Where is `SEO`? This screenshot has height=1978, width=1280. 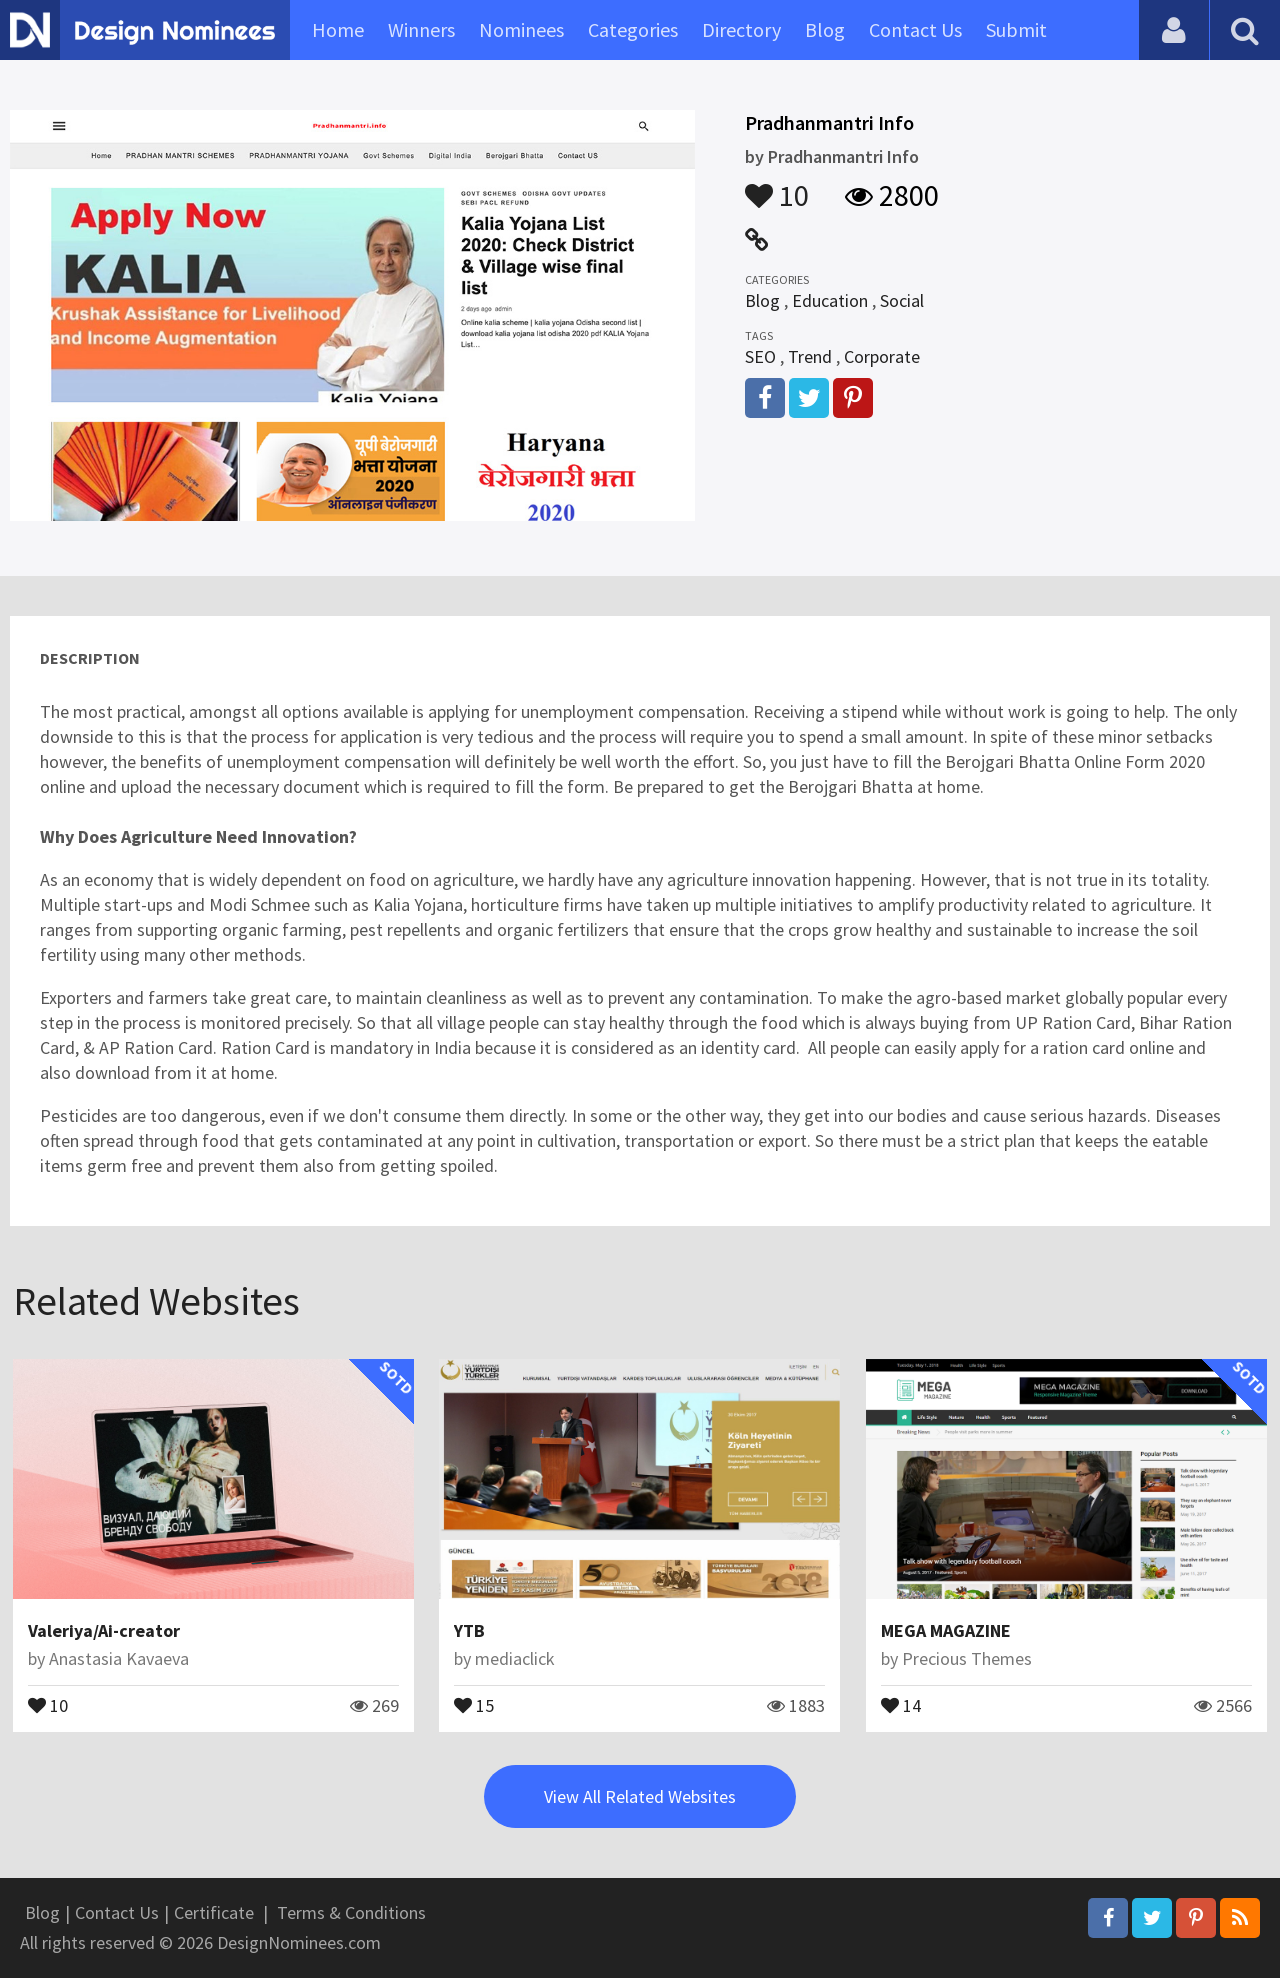
SEO is located at coordinates (760, 356).